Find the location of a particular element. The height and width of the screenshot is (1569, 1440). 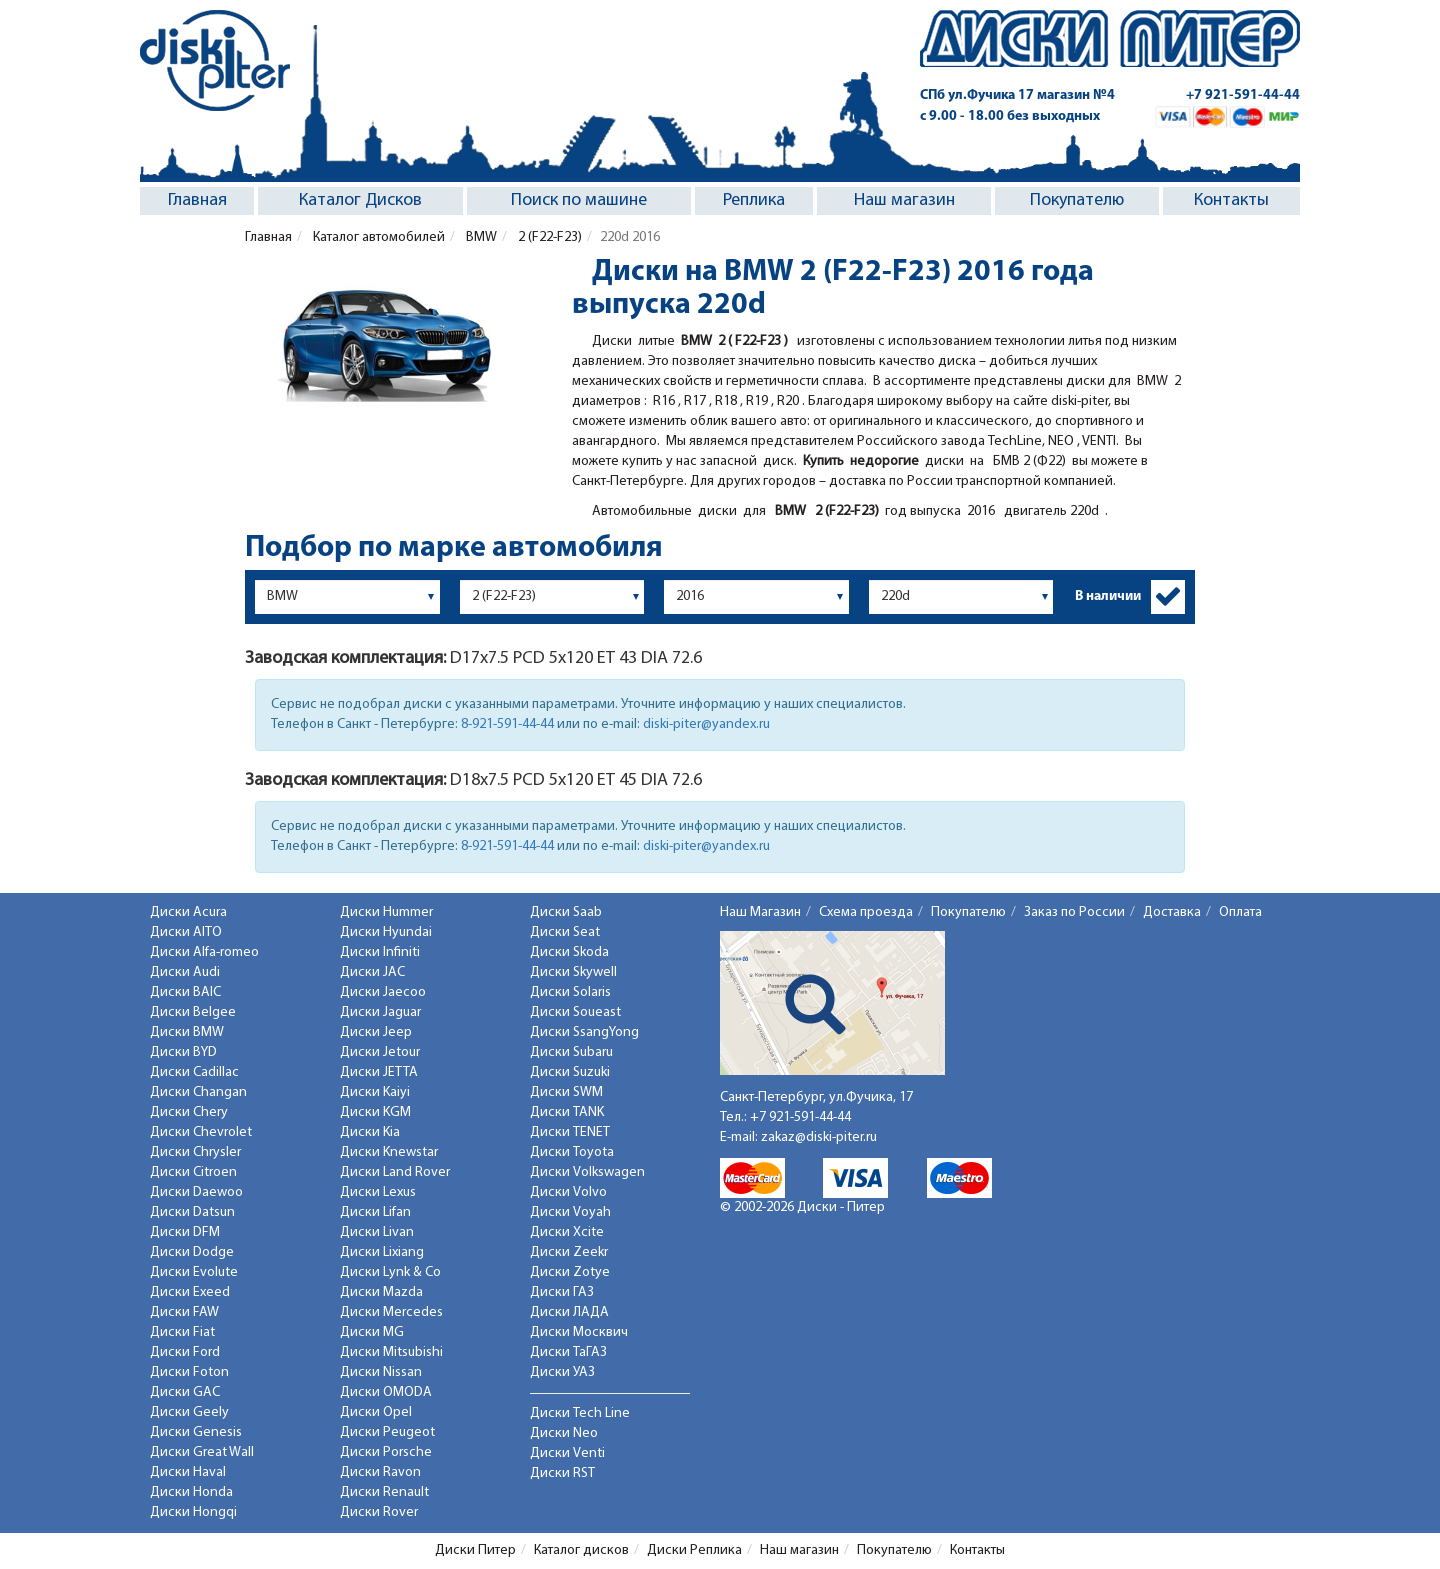

Диски Реплика is located at coordinates (694, 1550).